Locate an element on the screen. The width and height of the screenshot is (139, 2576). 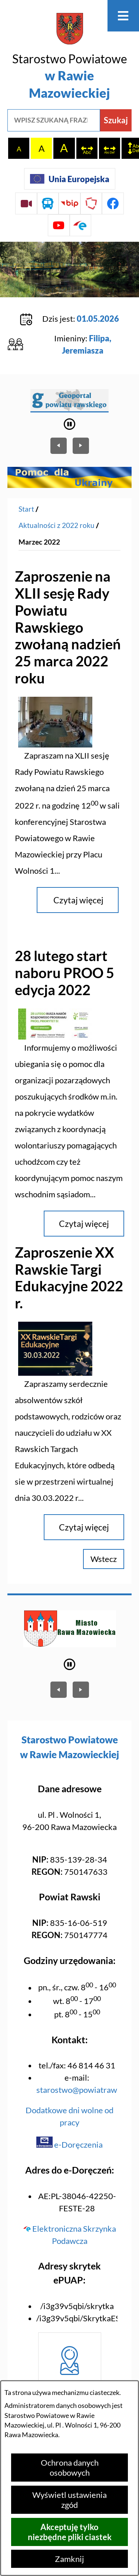
[Przejdź do profilu na facebook] is located at coordinates (113, 203).